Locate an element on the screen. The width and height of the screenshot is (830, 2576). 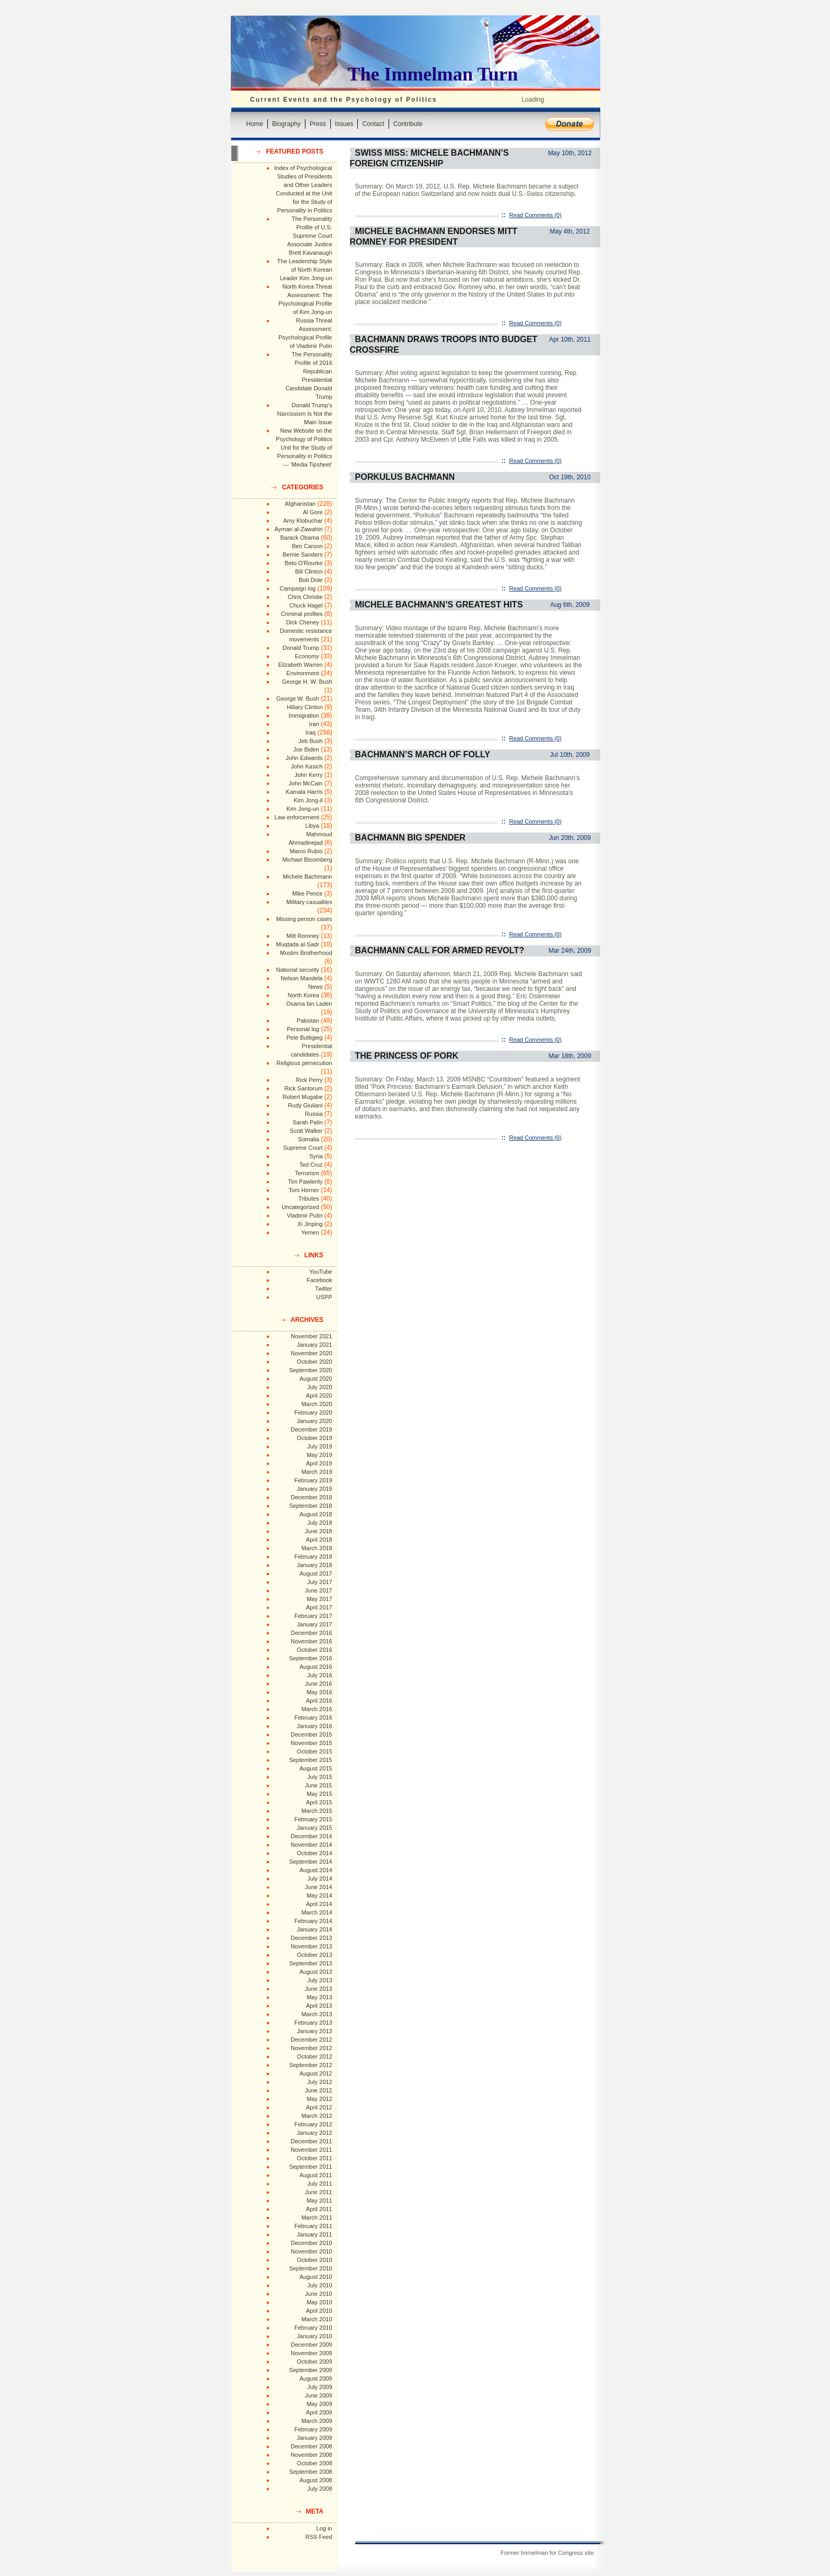
October 2012 is located at coordinates (314, 2056).